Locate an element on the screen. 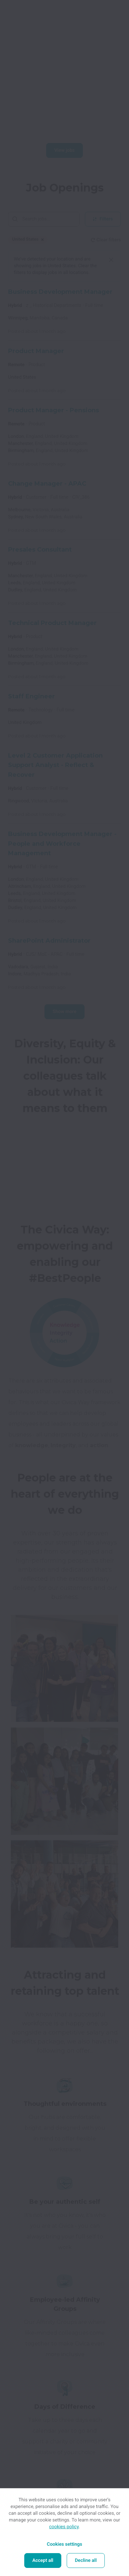 The image size is (129, 2576). cookies policy is located at coordinates (64, 2527).